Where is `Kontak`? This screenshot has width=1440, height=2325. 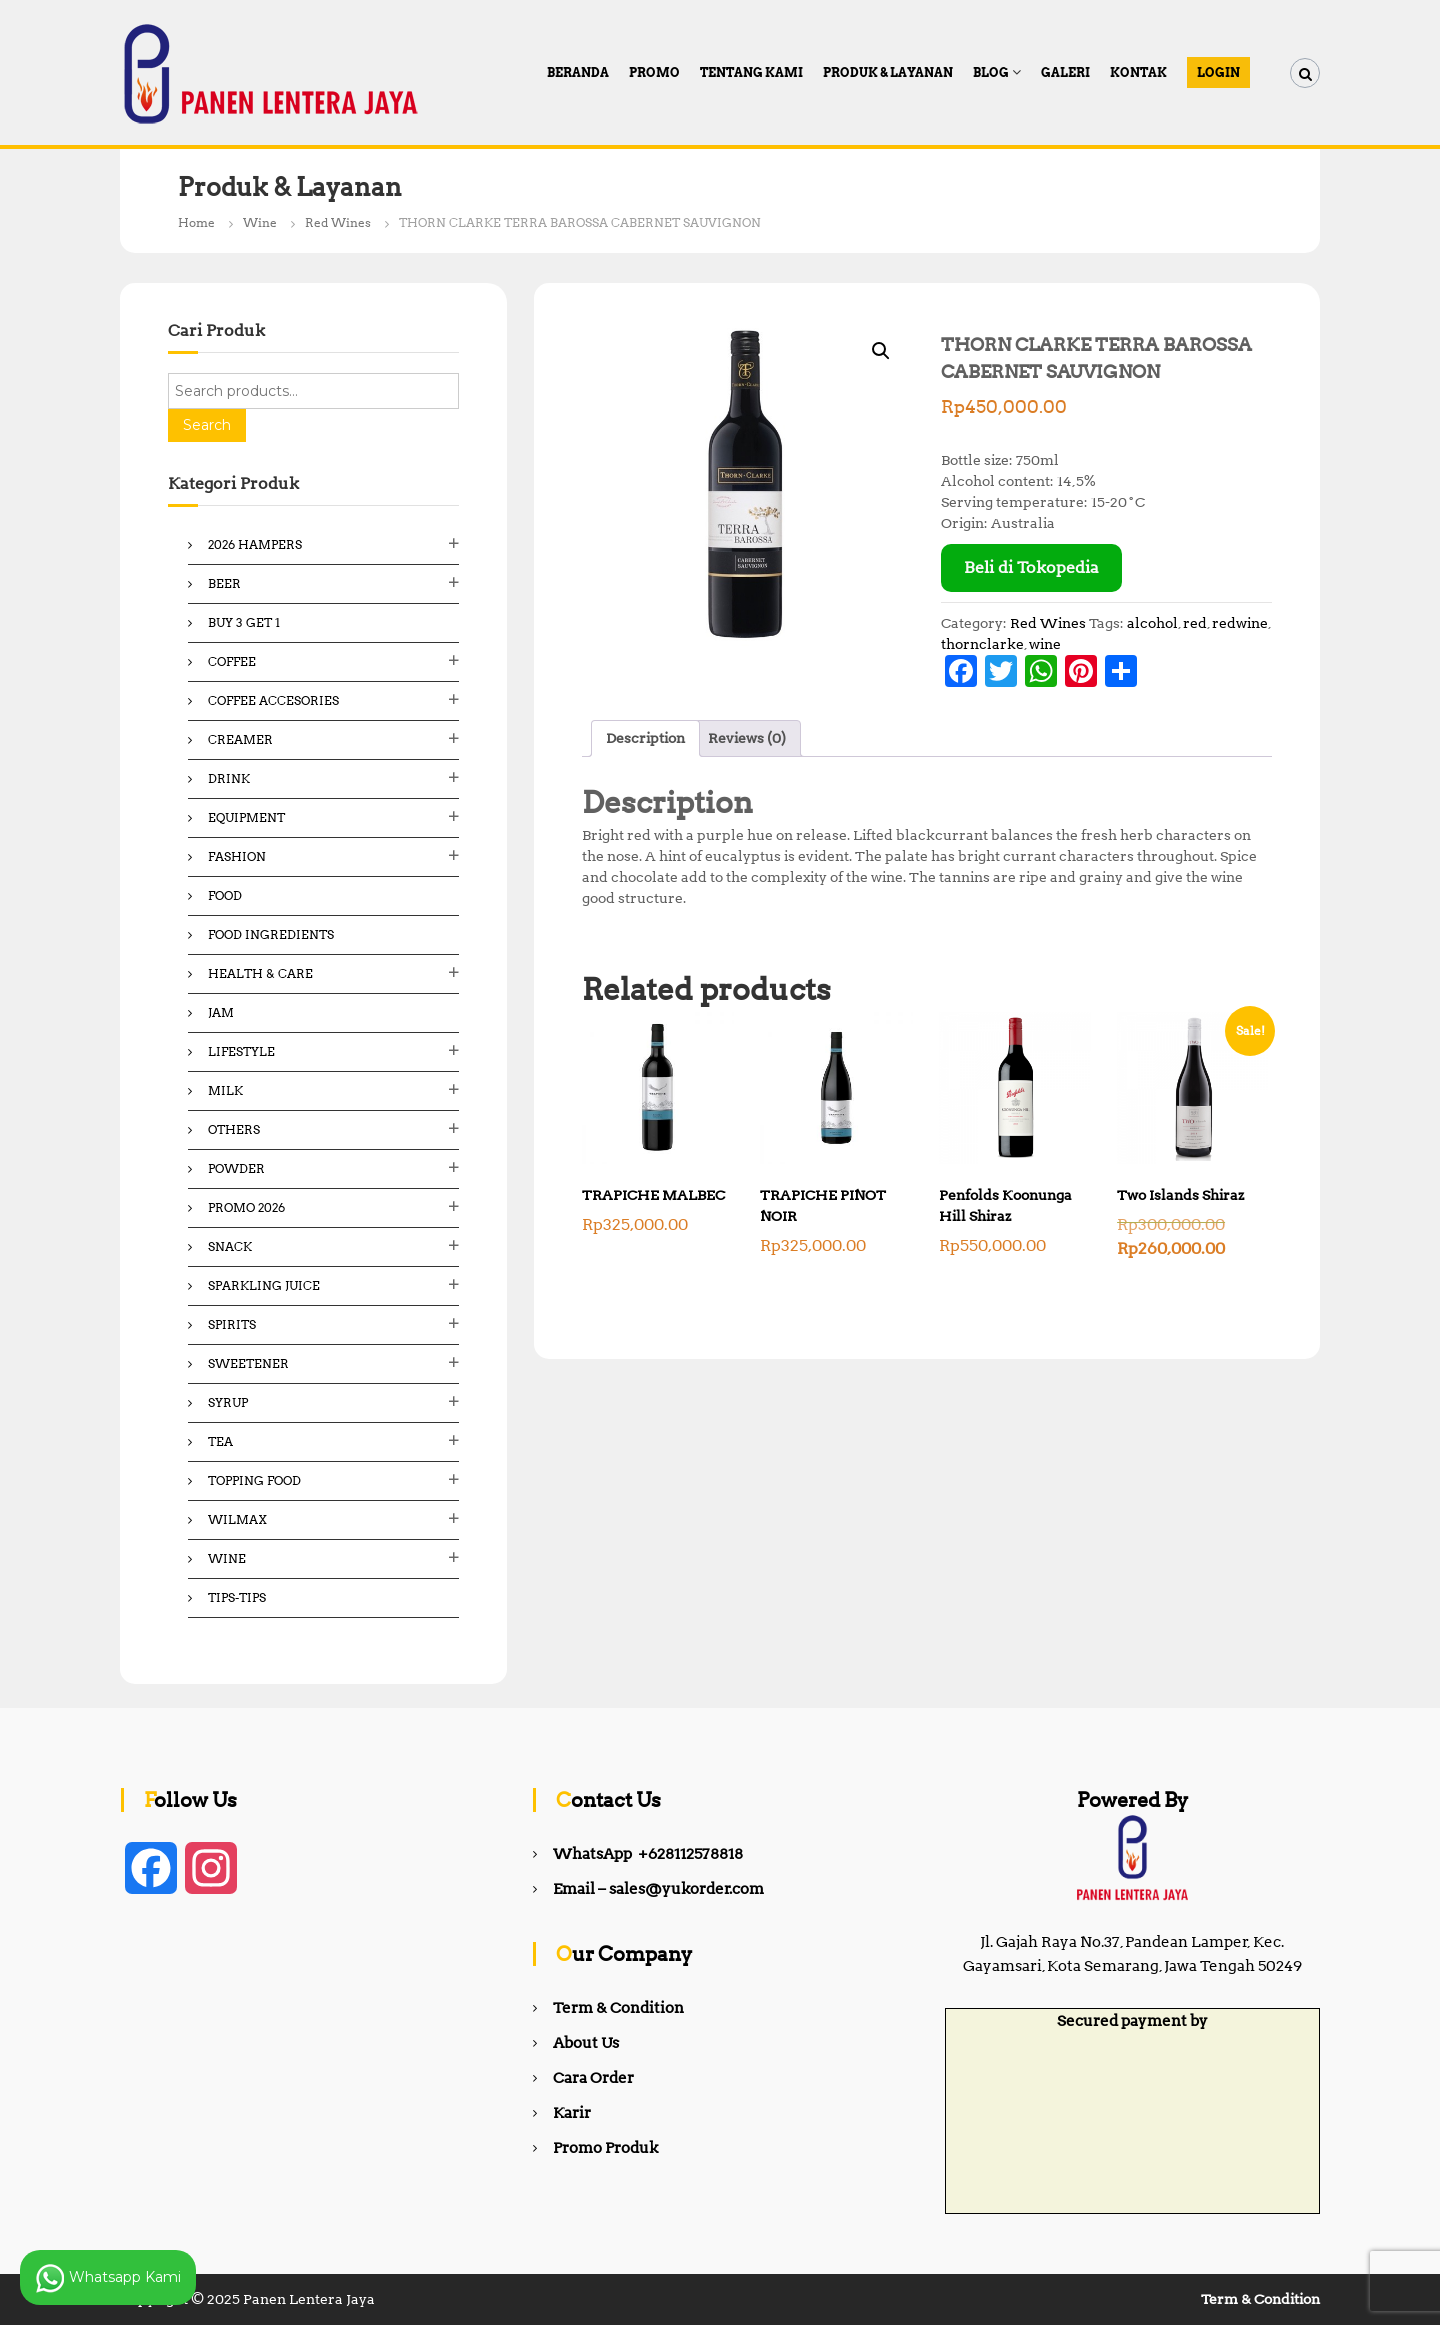
Kontak is located at coordinates (1138, 72).